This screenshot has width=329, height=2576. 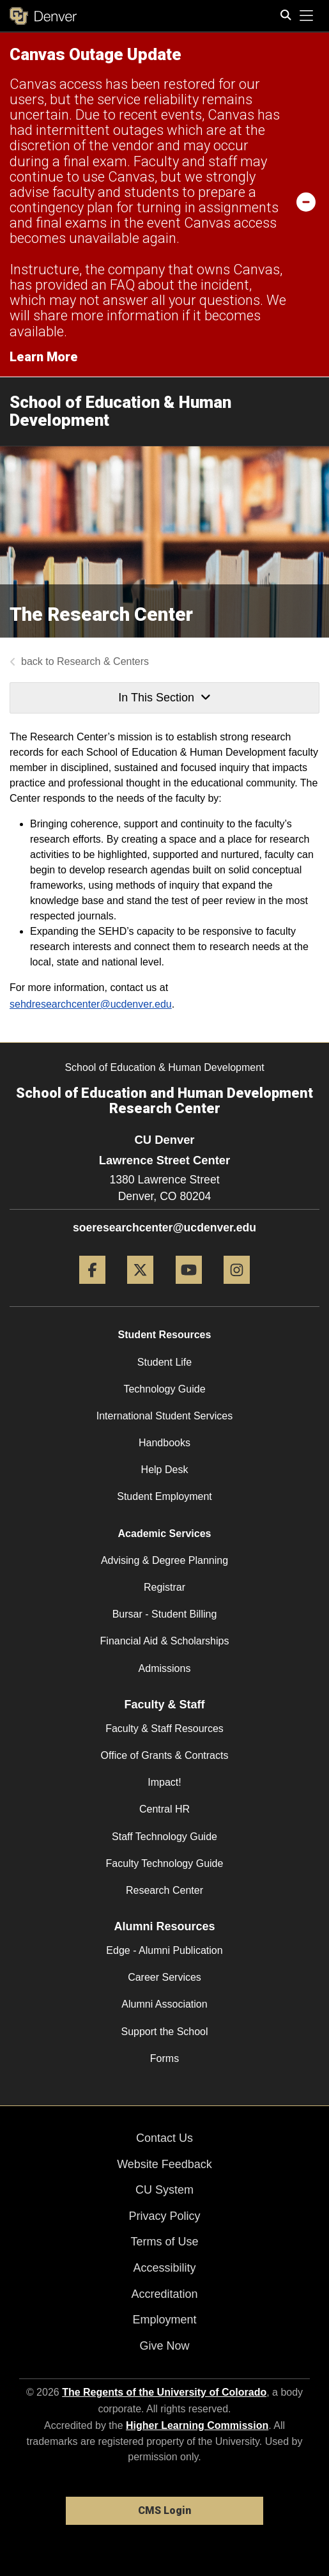 I want to click on [Twitter], so click(x=140, y=1288).